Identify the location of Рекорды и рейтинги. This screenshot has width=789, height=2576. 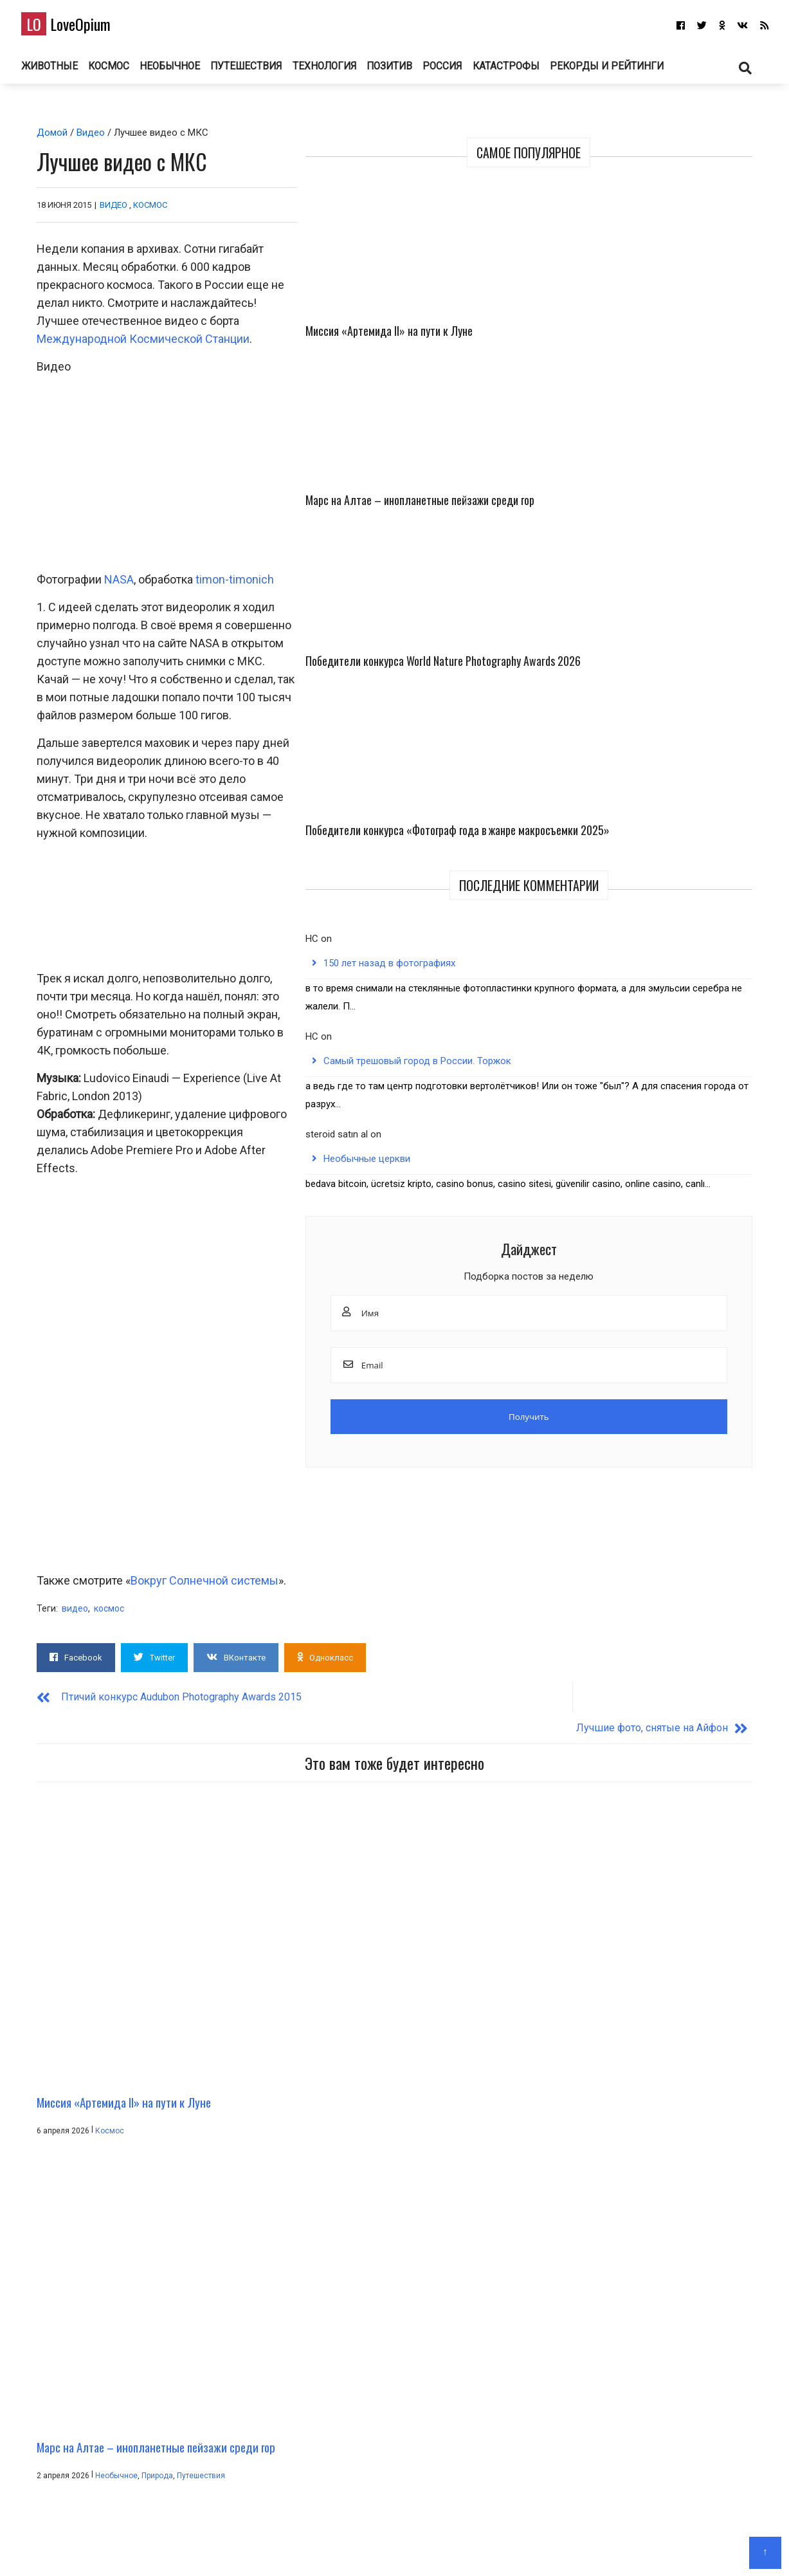
(636, 70).